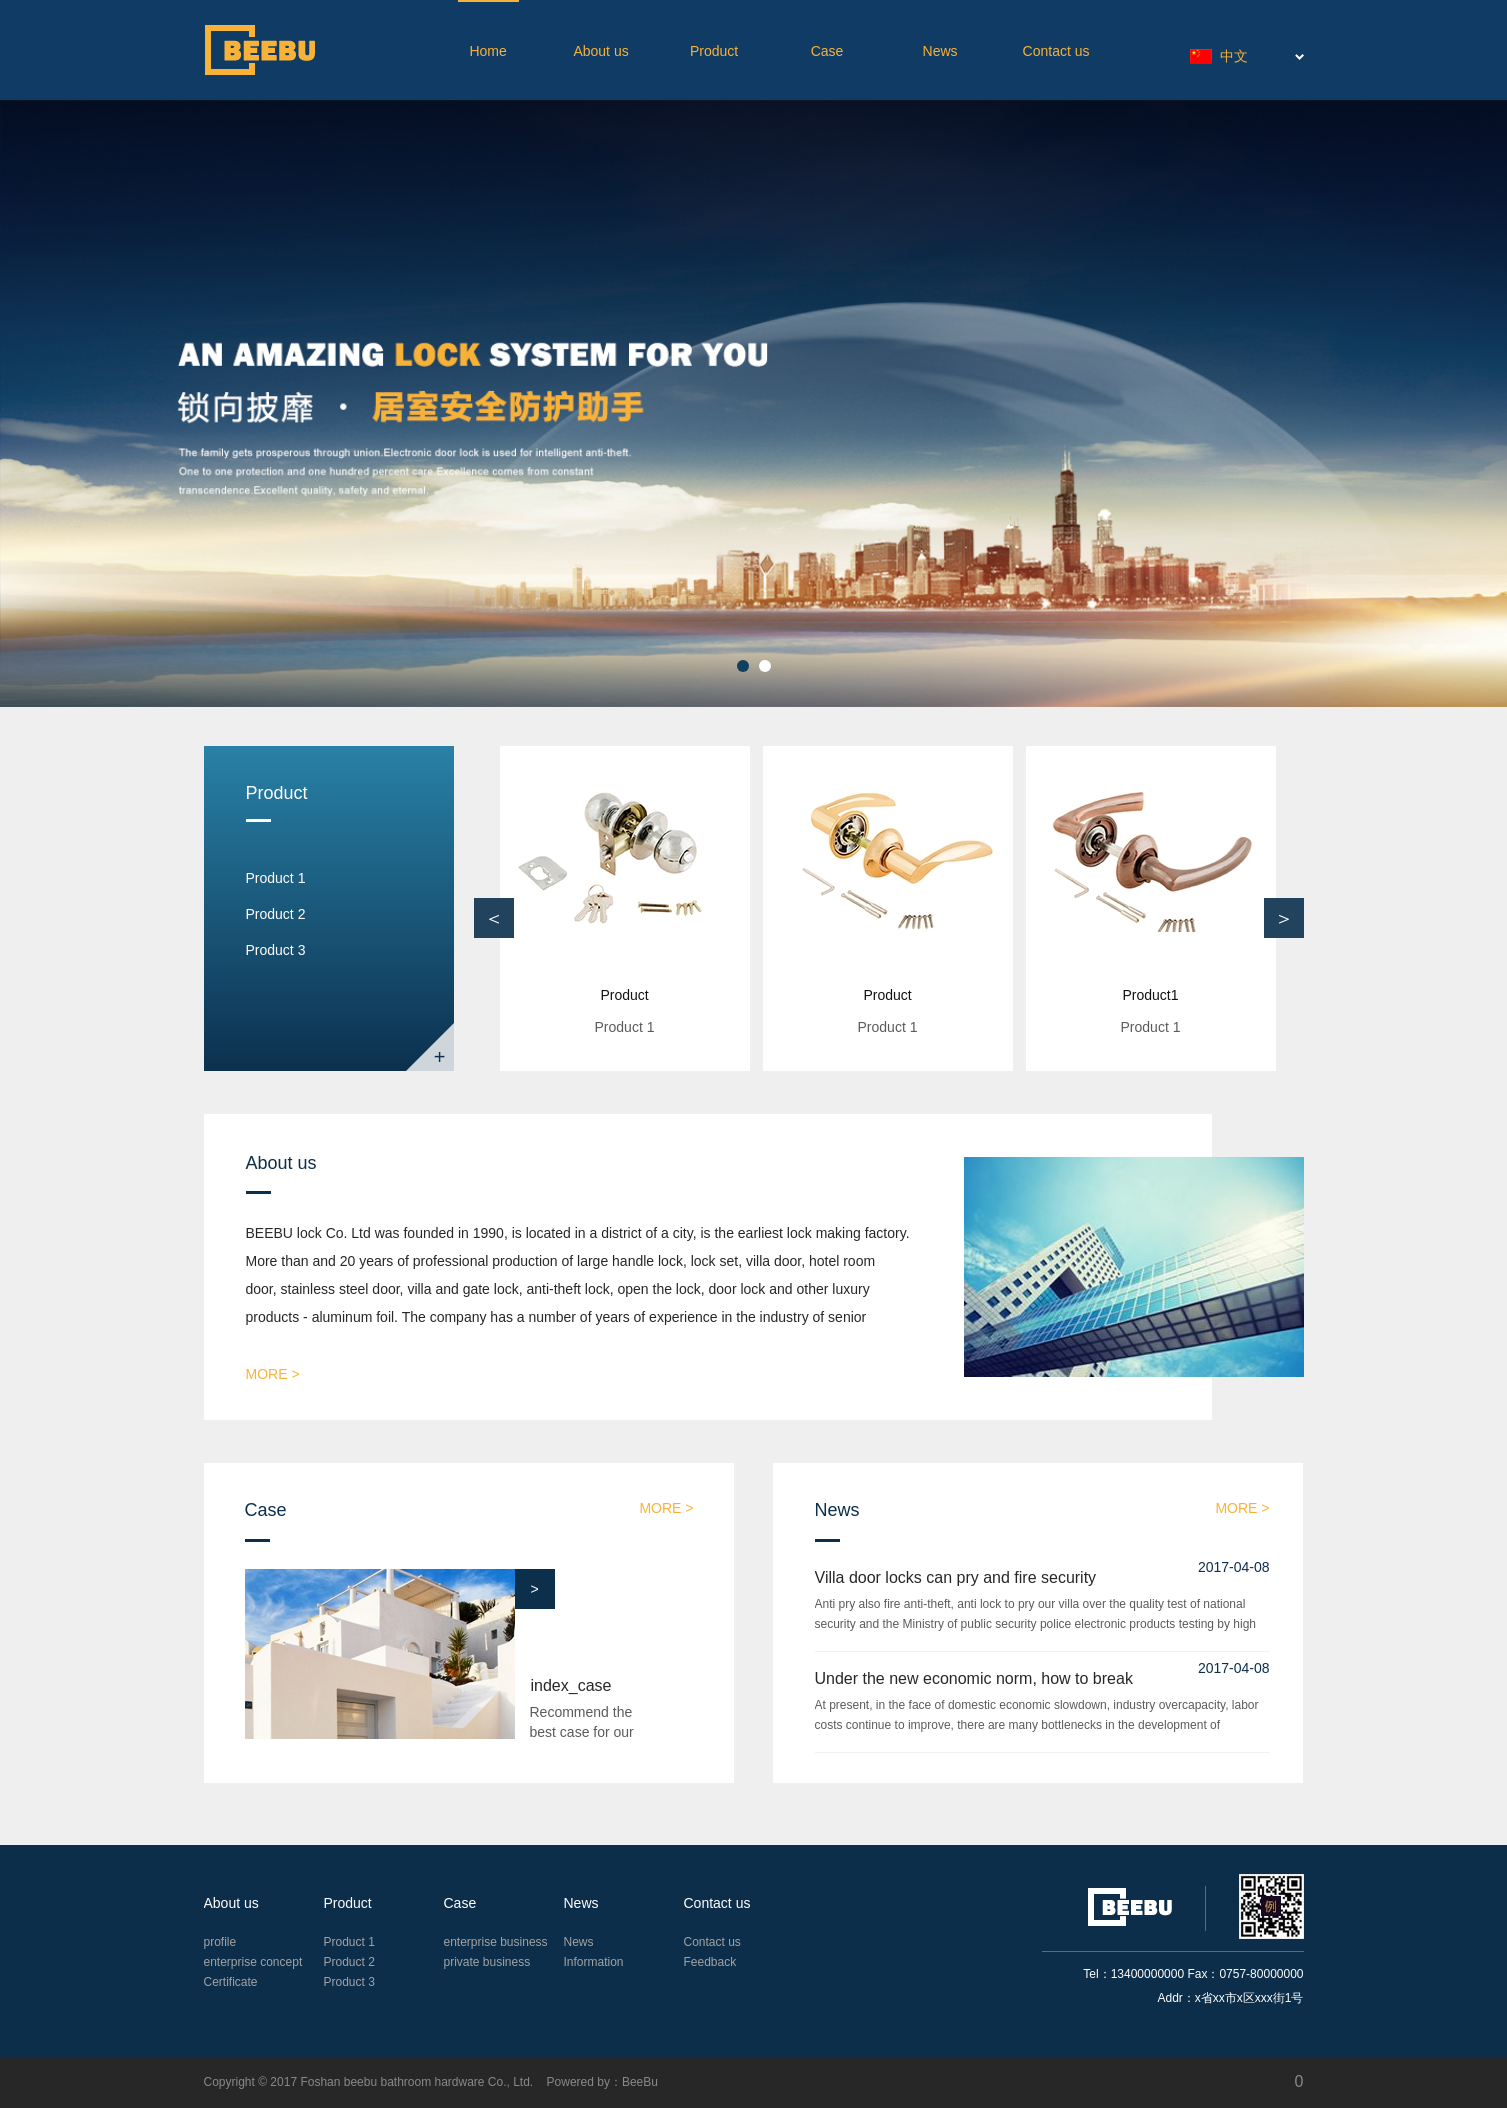 The width and height of the screenshot is (1507, 2108). I want to click on BeeBu, so click(640, 2082).